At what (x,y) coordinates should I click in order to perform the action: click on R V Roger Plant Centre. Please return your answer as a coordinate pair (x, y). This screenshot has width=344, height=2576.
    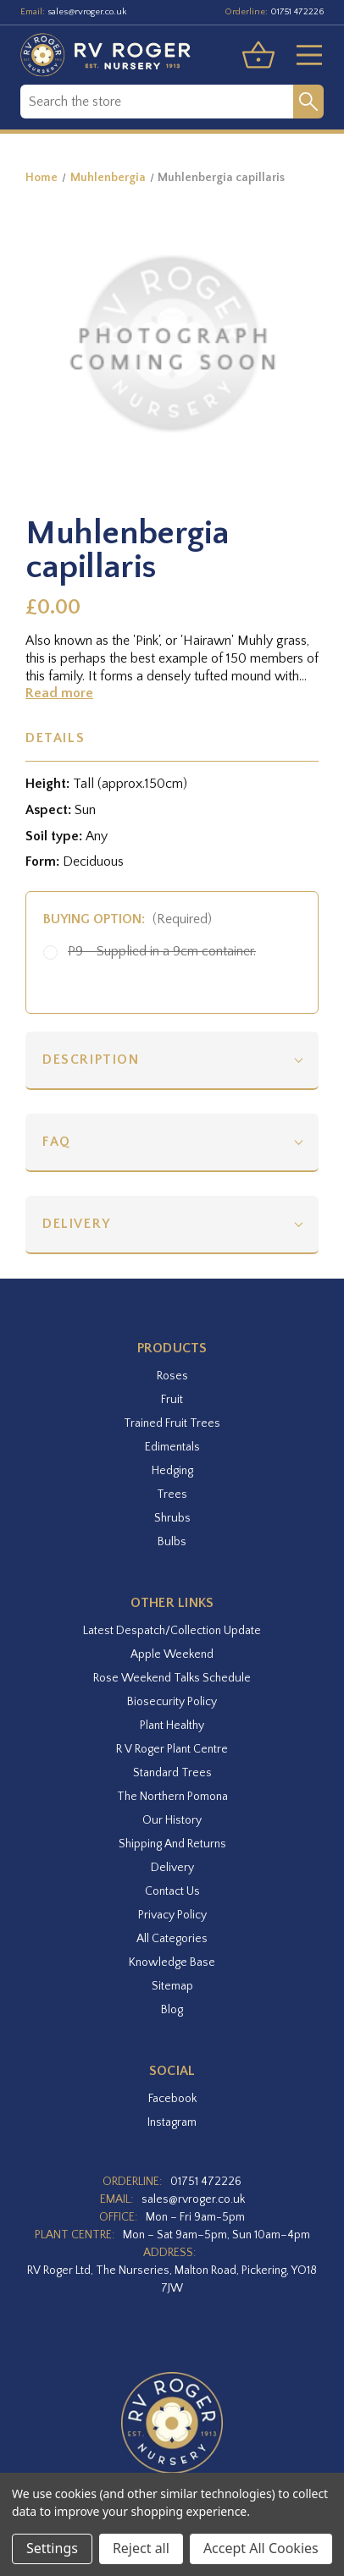
    Looking at the image, I should click on (172, 1749).